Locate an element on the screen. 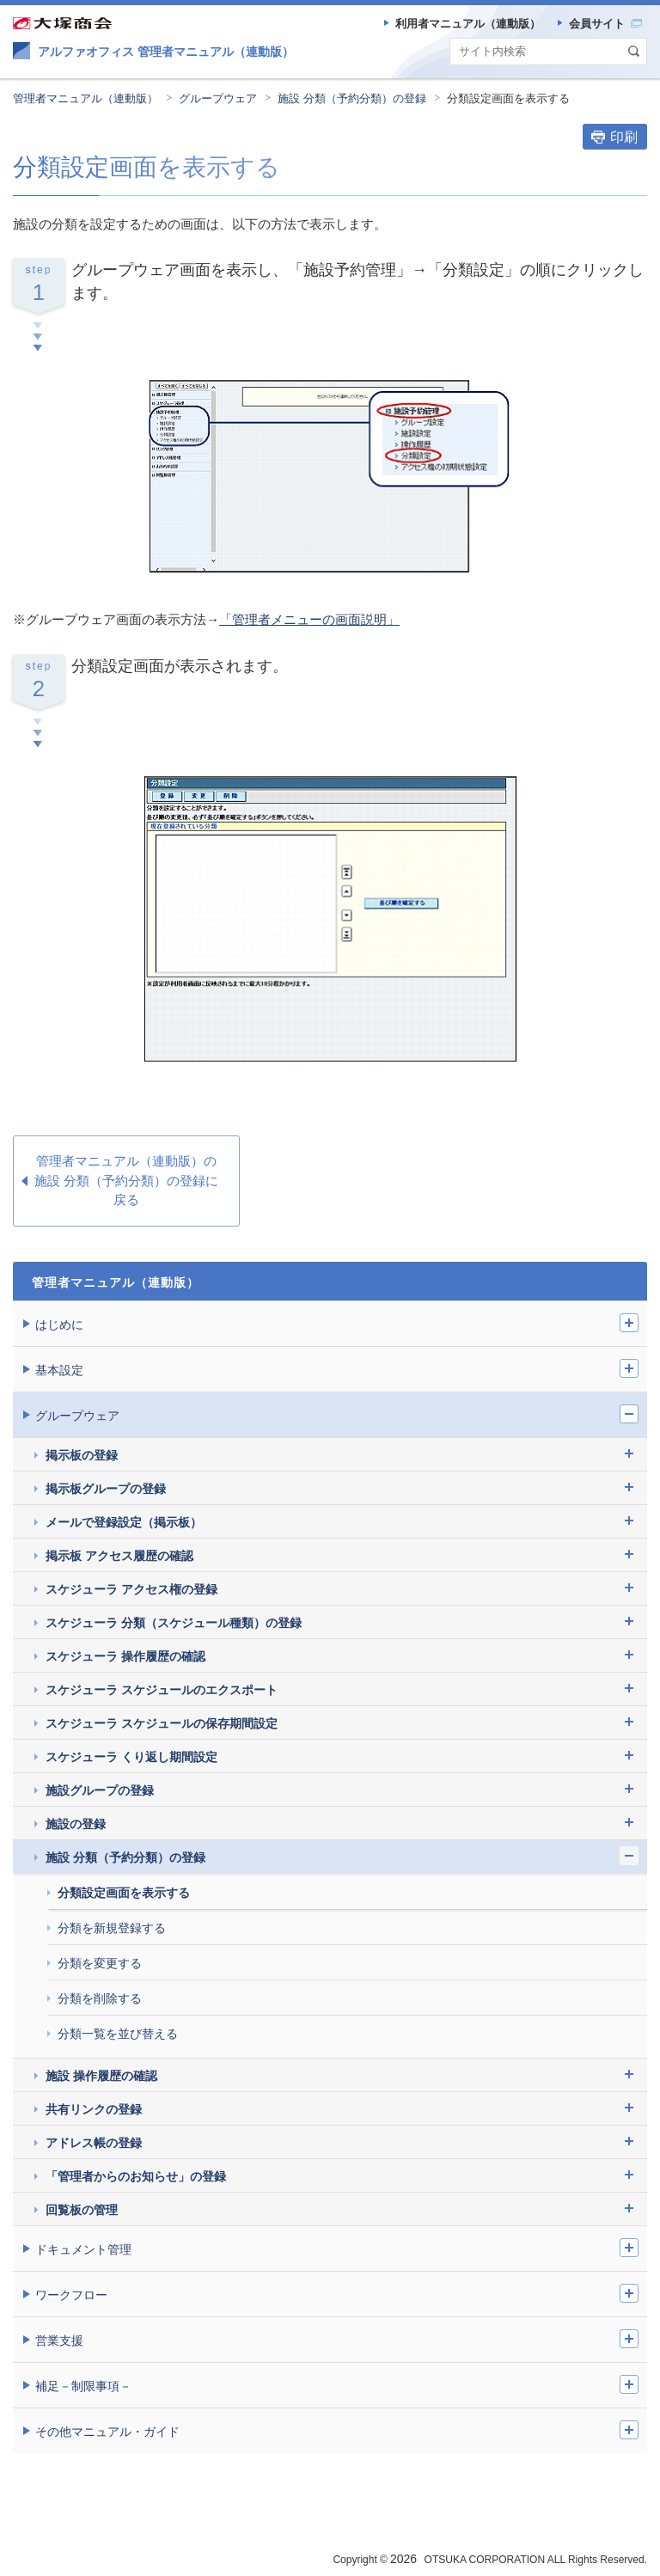  営業支援 is located at coordinates (59, 2340).